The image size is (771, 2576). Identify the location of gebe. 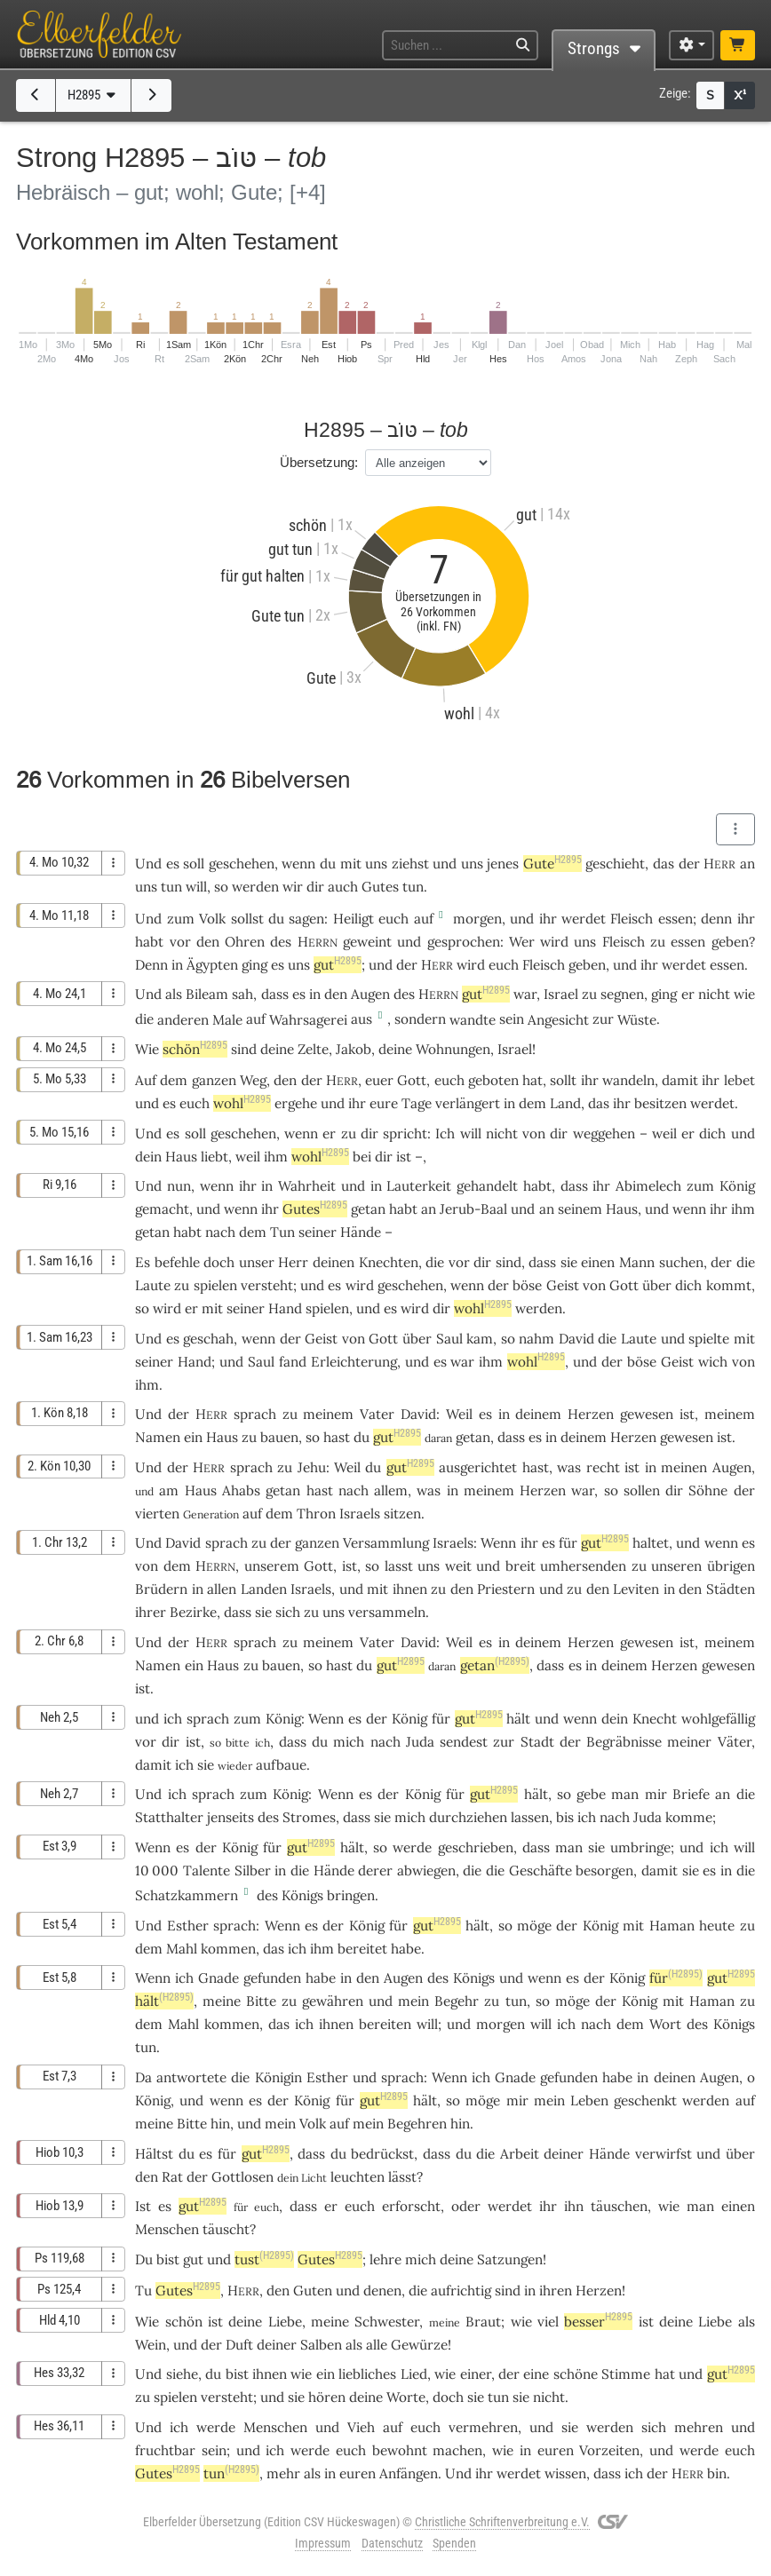
(591, 1794).